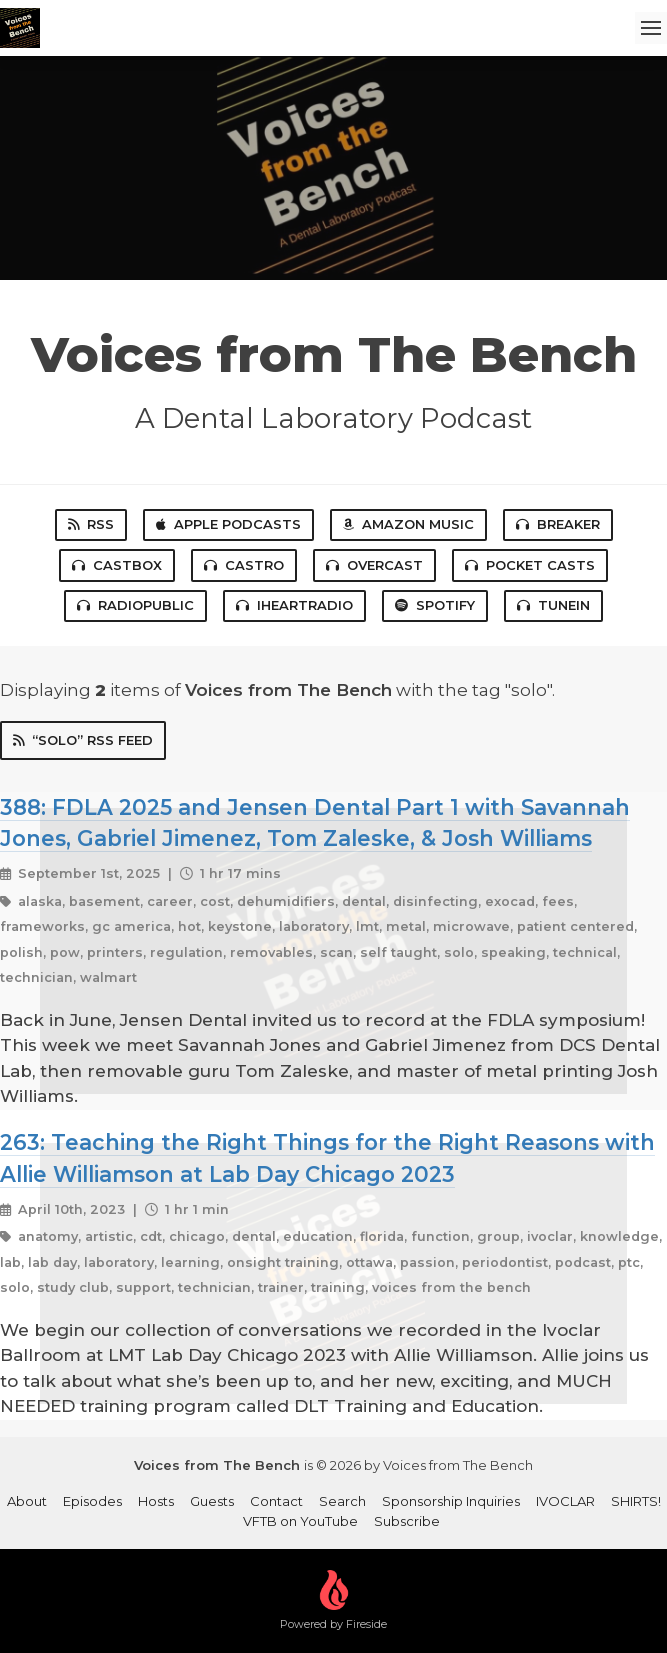 The width and height of the screenshot is (667, 1653). Describe the element at coordinates (636, 1501) in the screenshot. I see `SHIRTS!` at that location.